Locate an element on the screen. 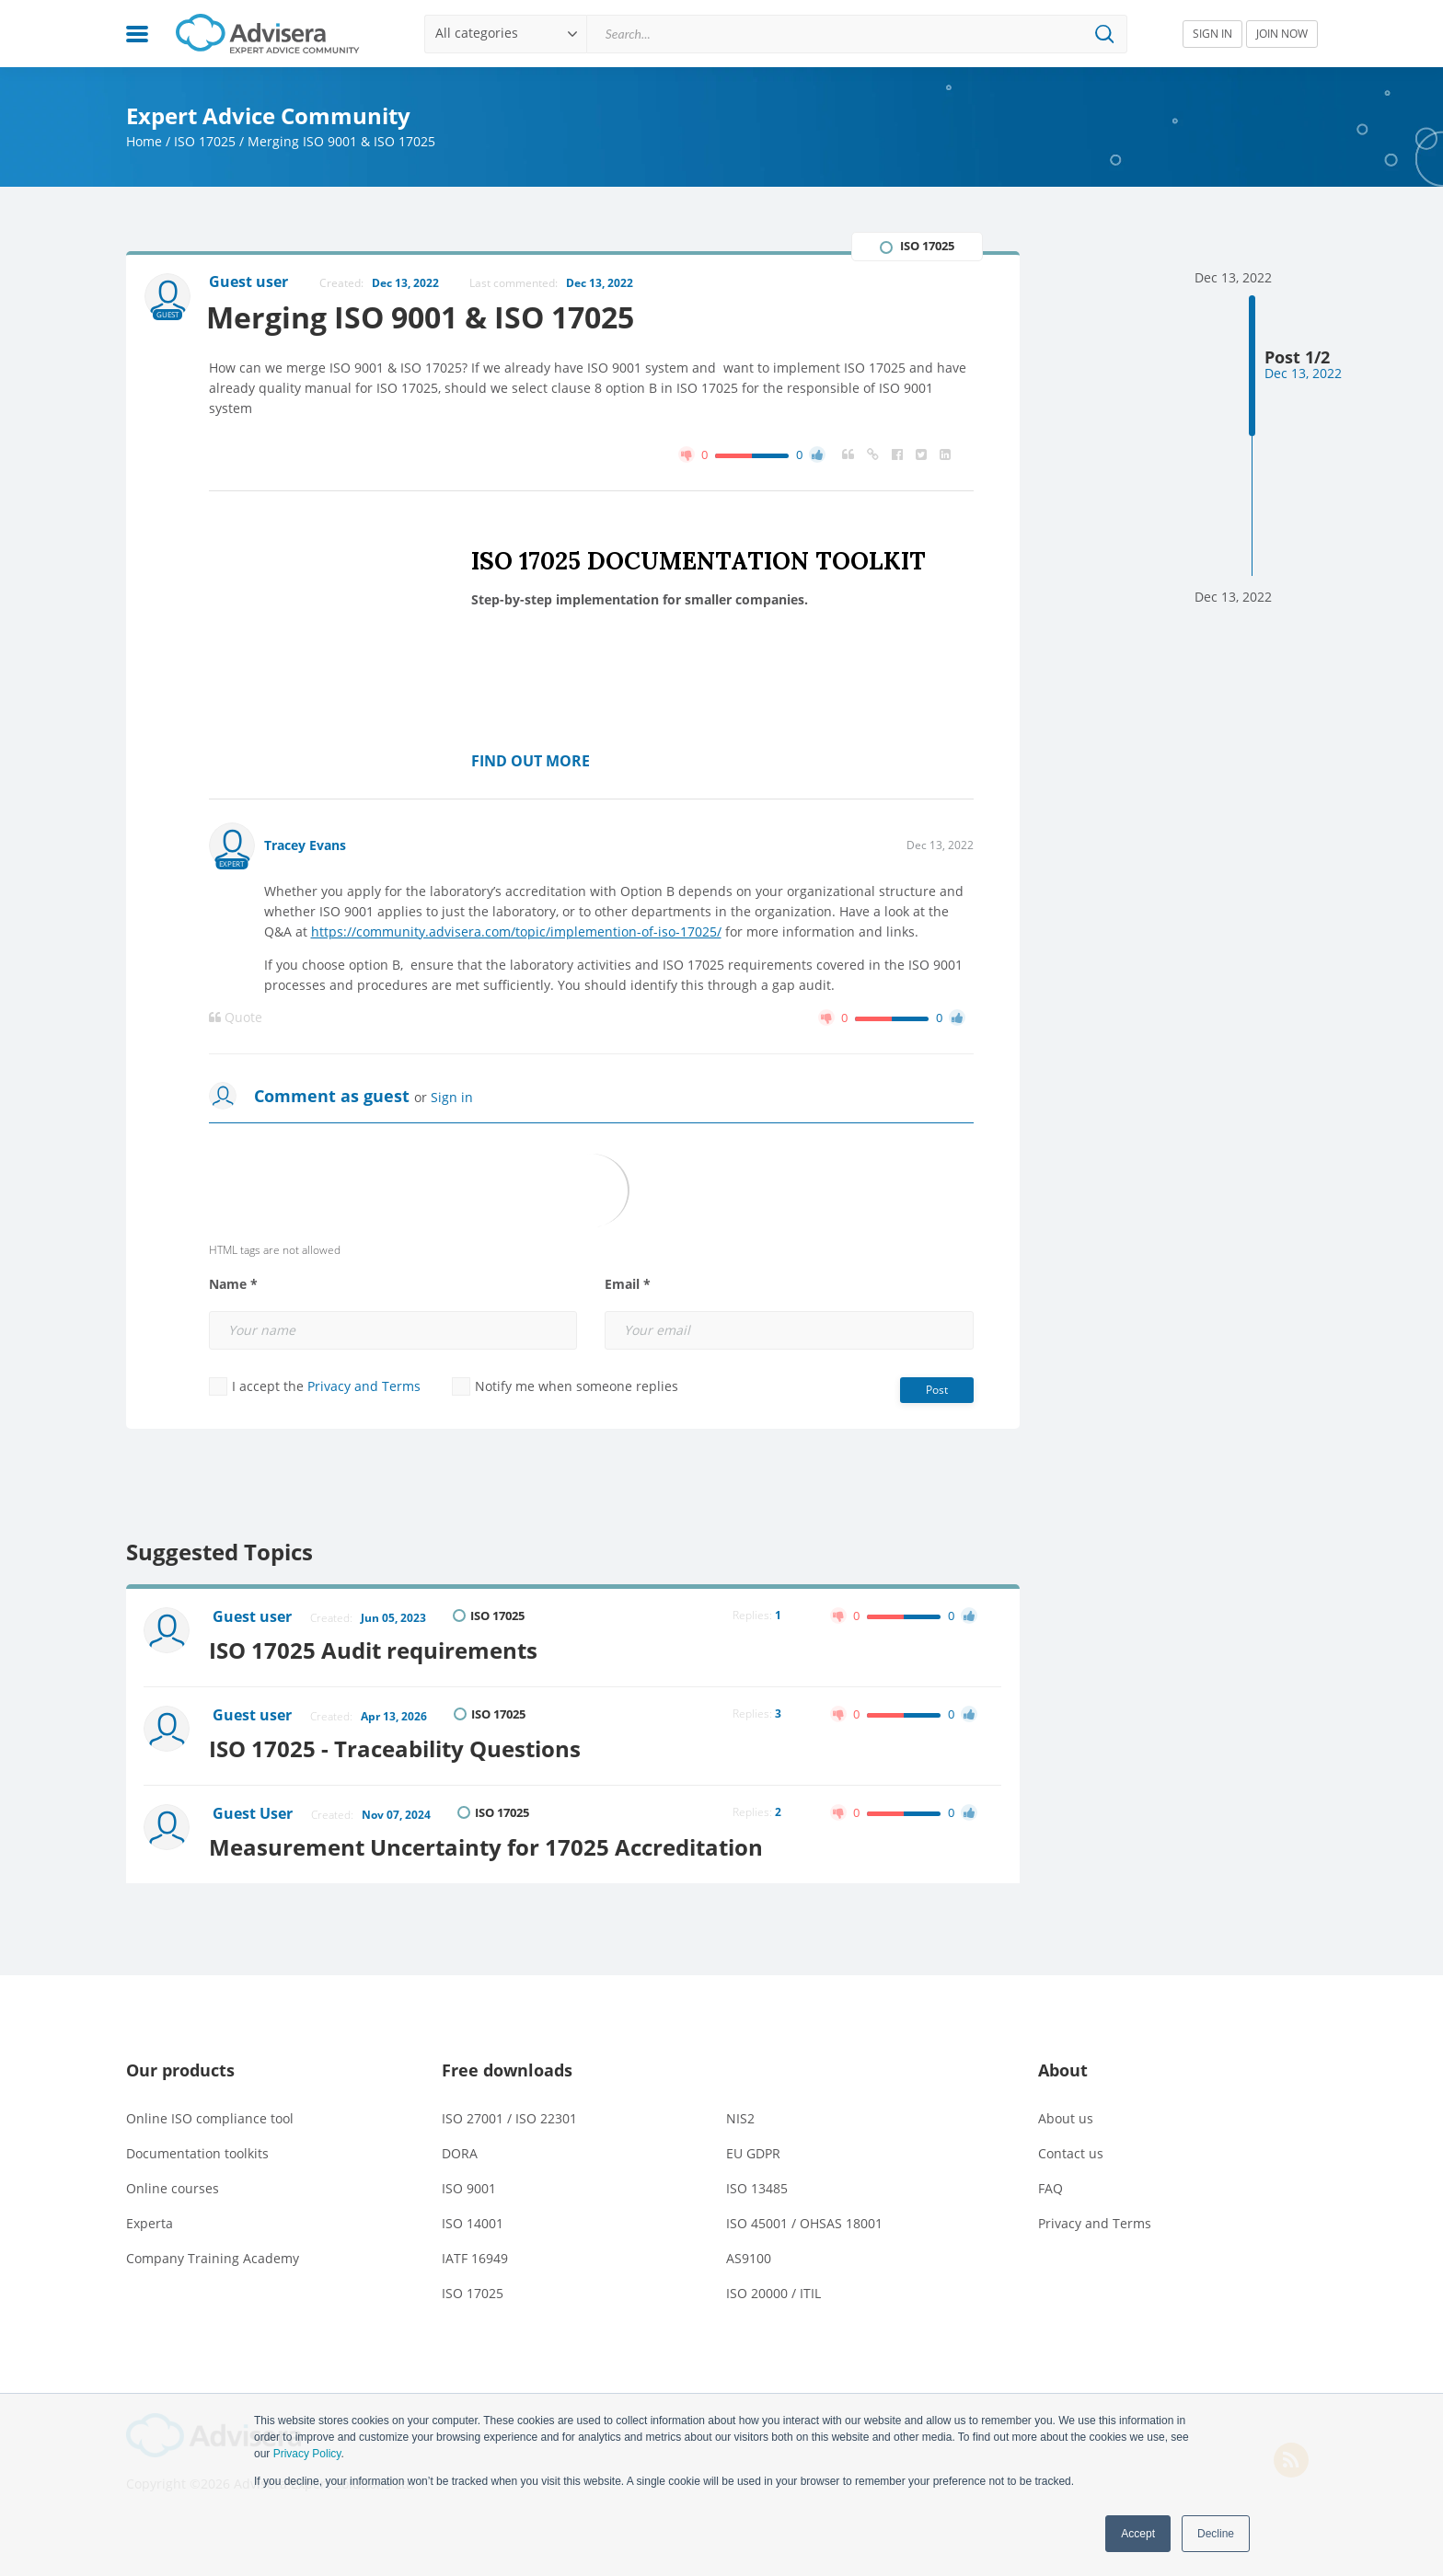  Measurement Uncertainty for 17025 Accreditation is located at coordinates (491, 1842).